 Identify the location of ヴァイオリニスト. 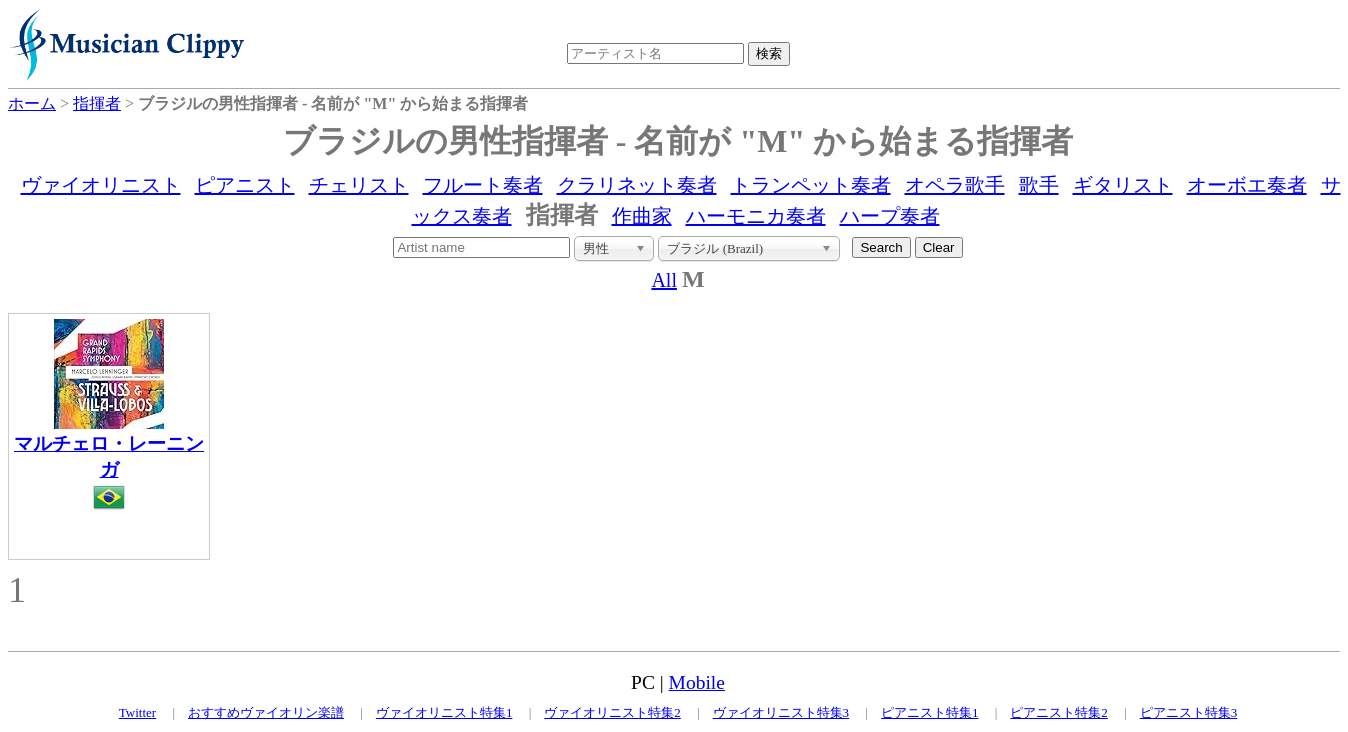
(101, 185).